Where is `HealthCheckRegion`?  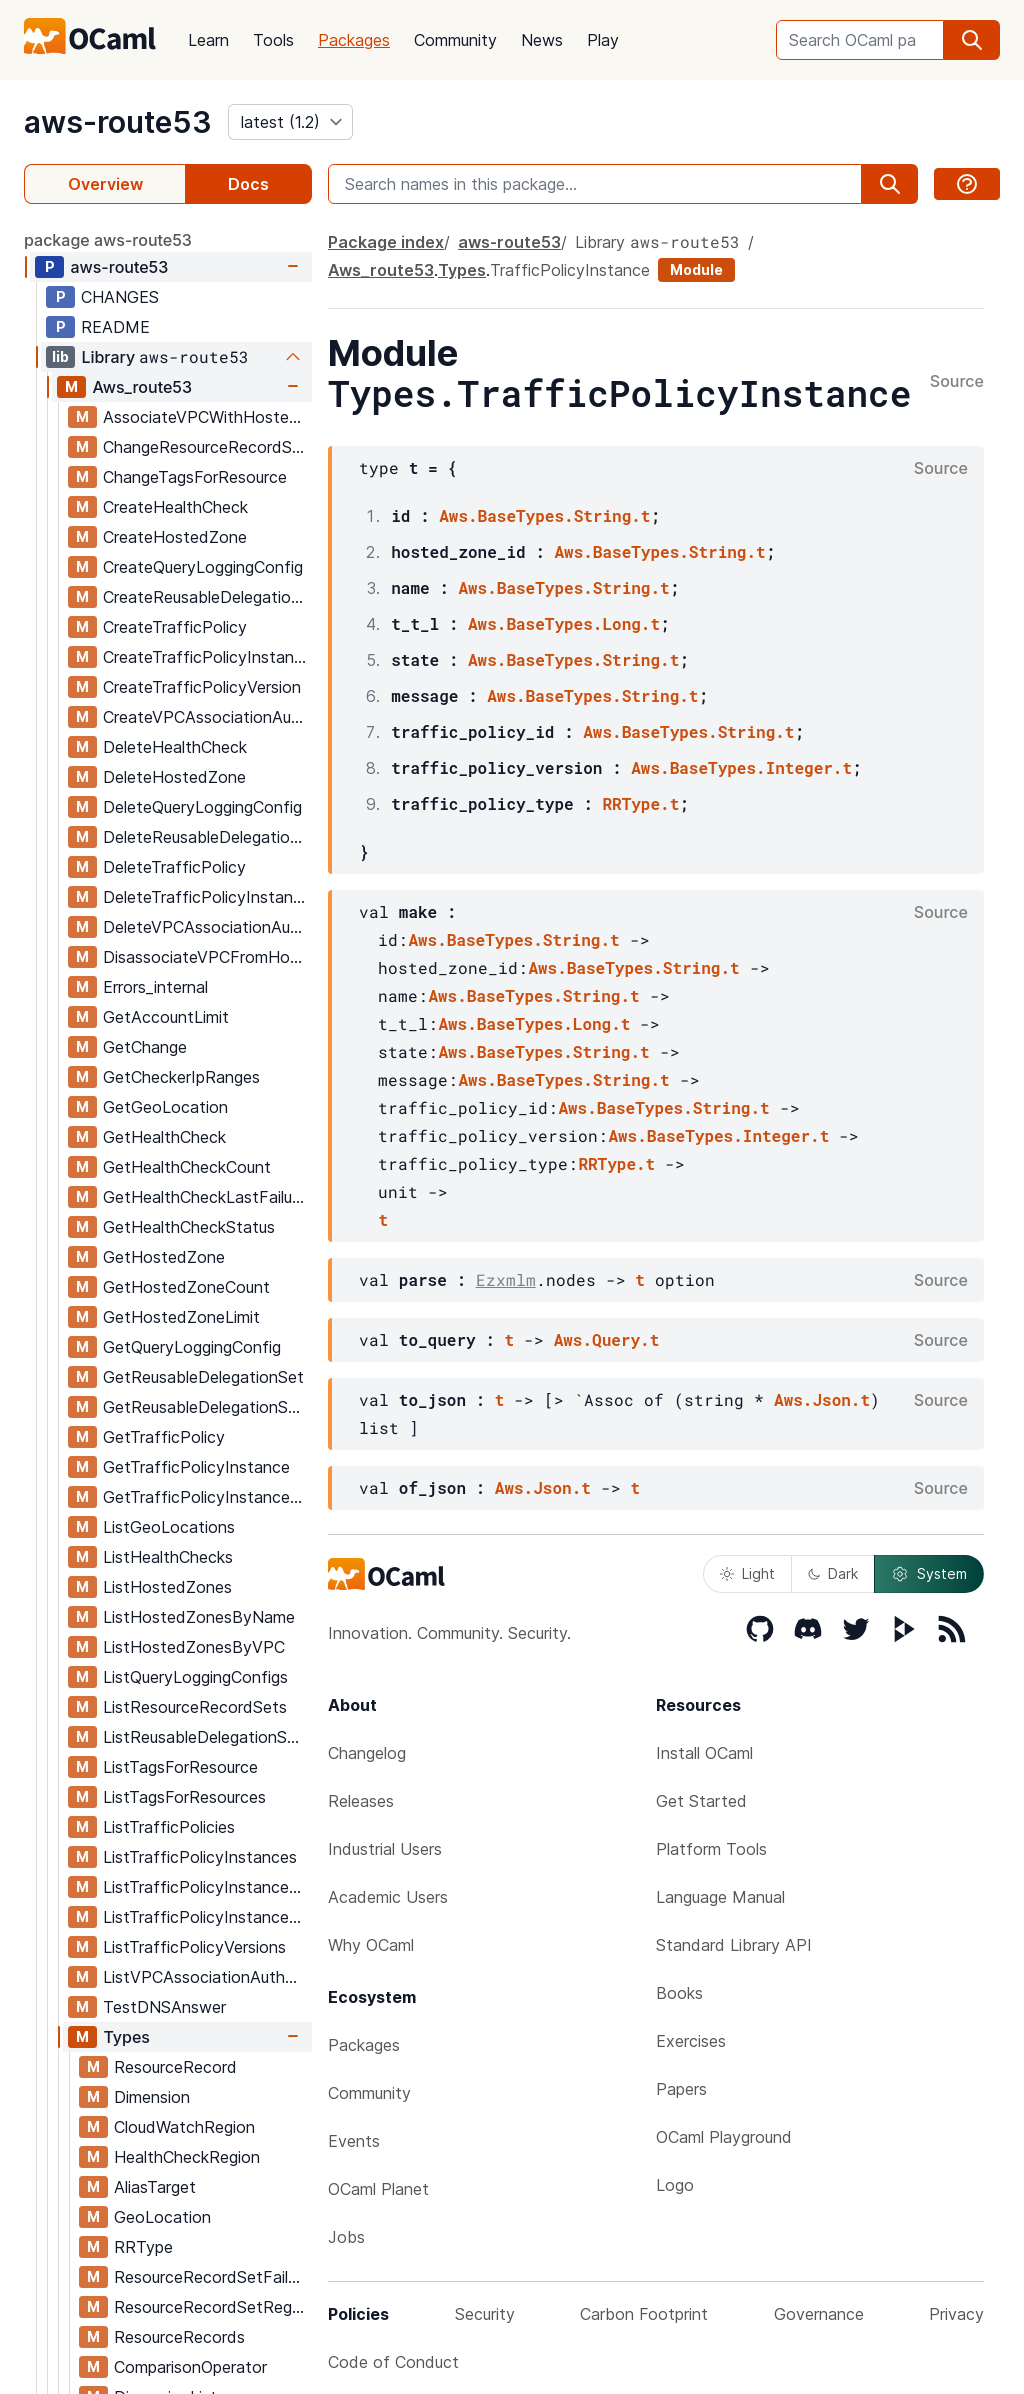 HealthCheckRegion is located at coordinates (187, 2157).